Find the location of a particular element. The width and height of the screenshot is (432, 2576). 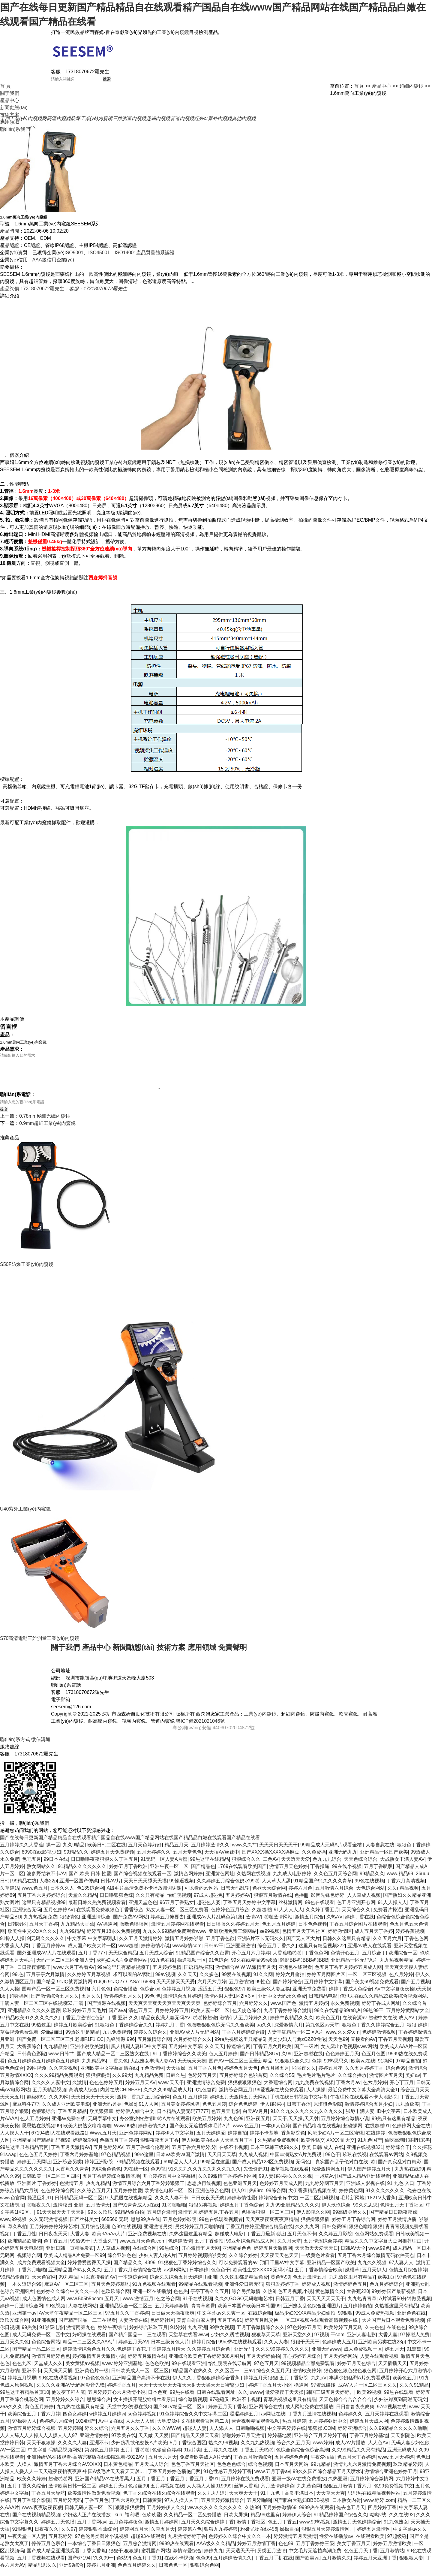

亚洲成Av人片乱码色第1集 is located at coordinates (215, 1924).